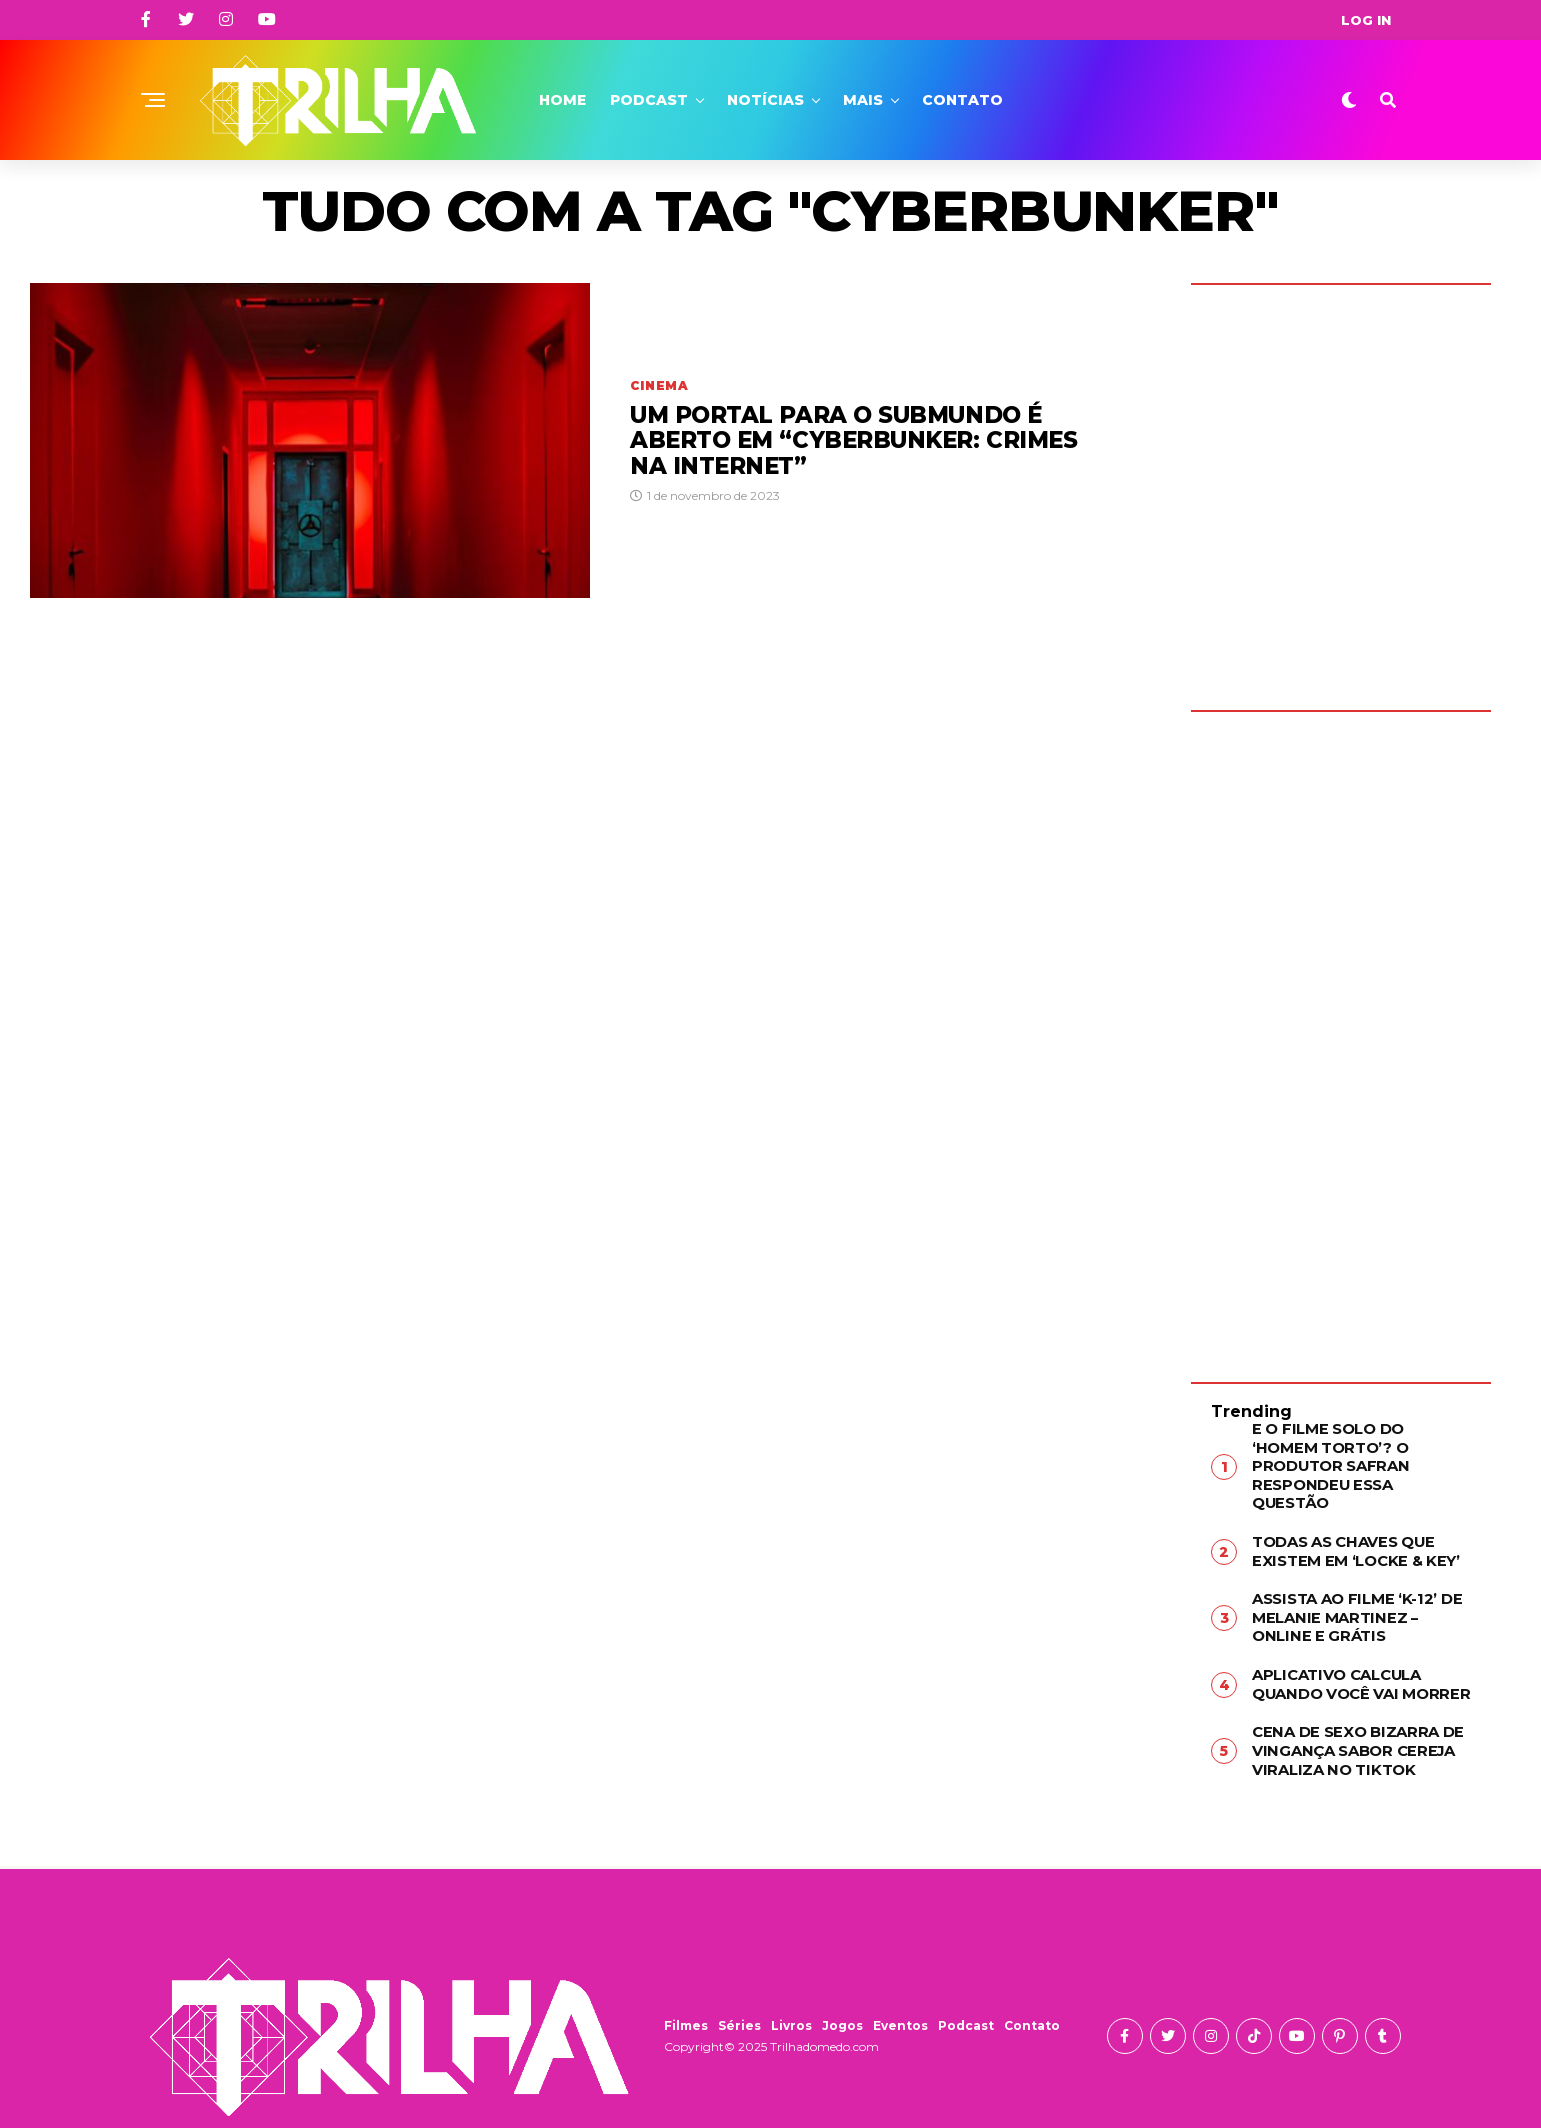  Describe the element at coordinates (739, 1991) in the screenshot. I see `Séries` at that location.